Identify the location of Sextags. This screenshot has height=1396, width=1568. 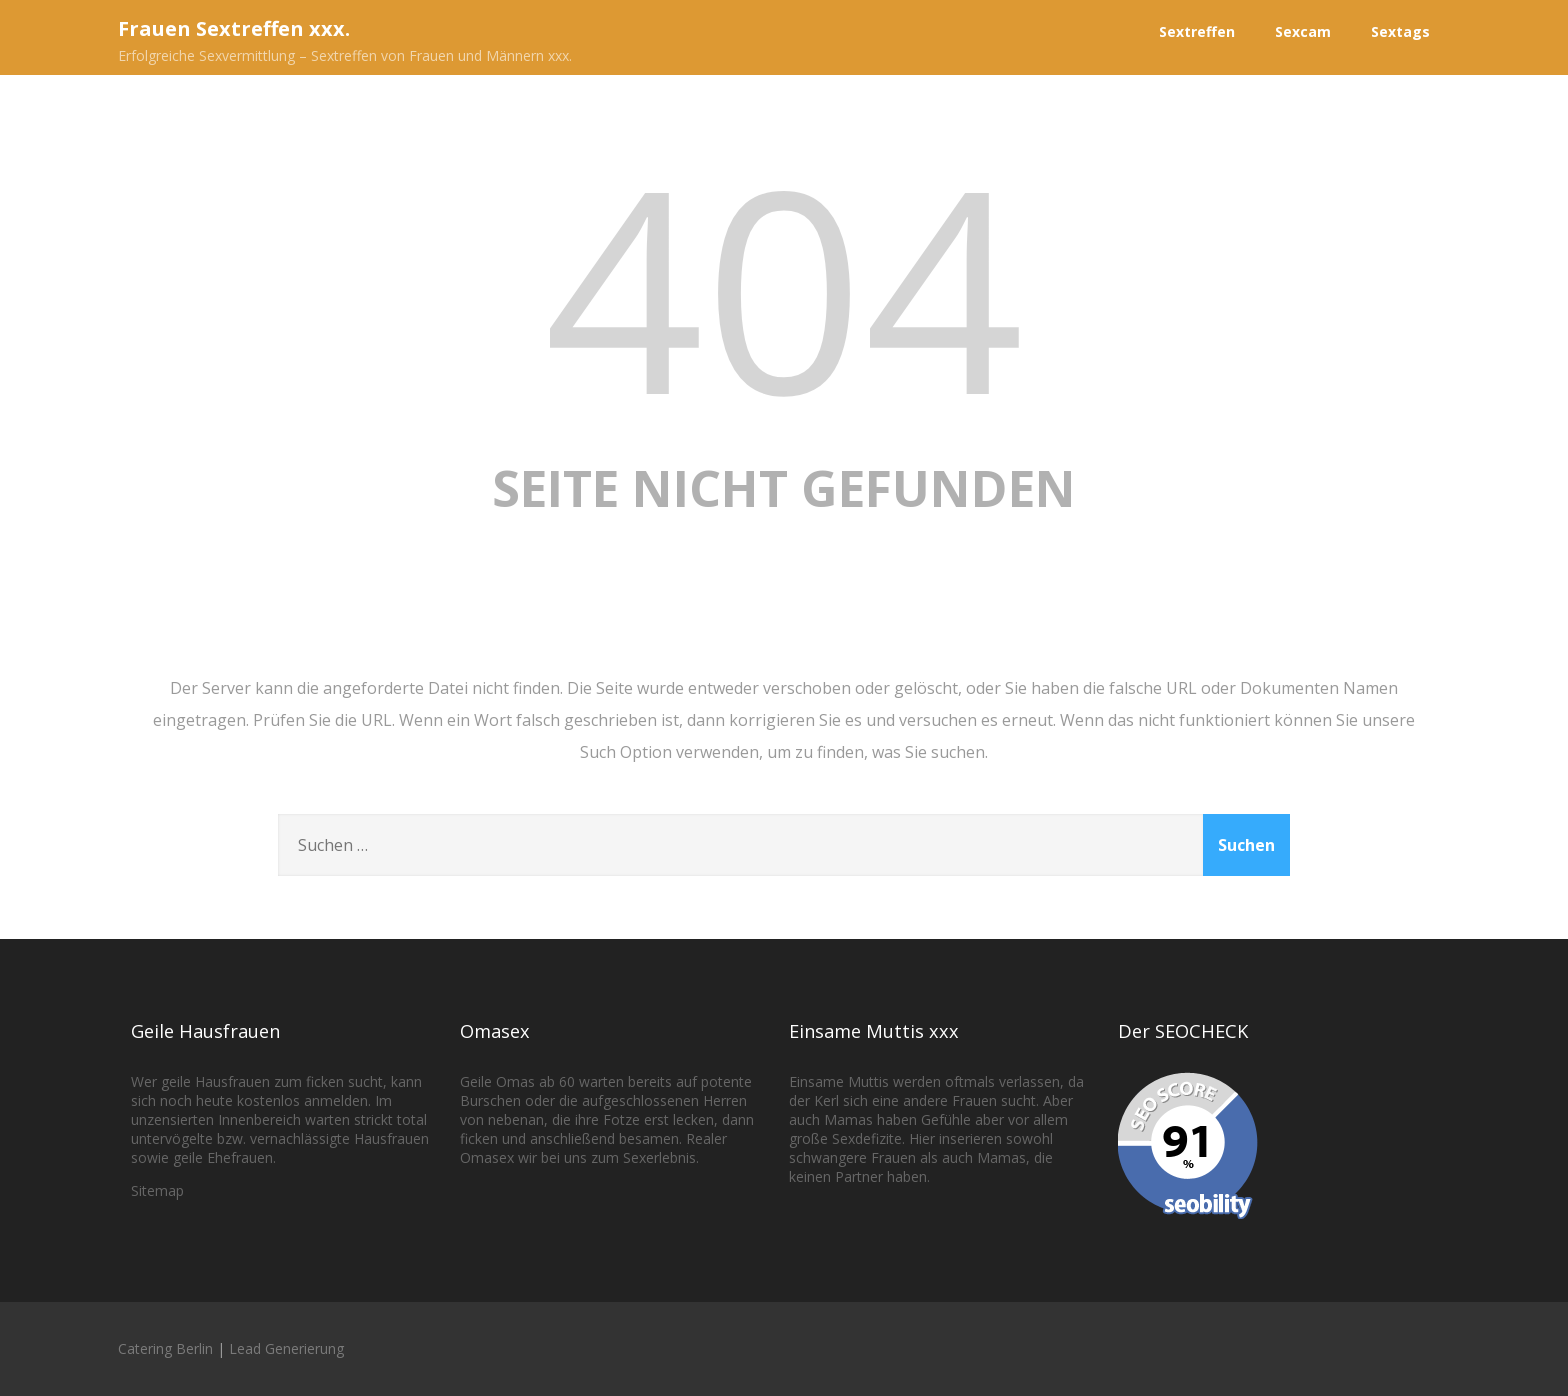
(1400, 31).